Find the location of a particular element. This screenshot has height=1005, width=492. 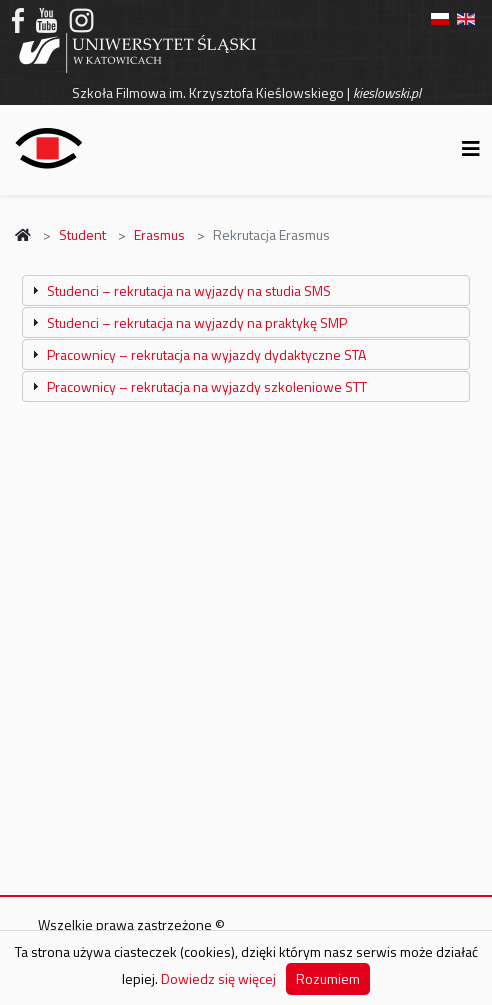

Student is located at coordinates (82, 234).